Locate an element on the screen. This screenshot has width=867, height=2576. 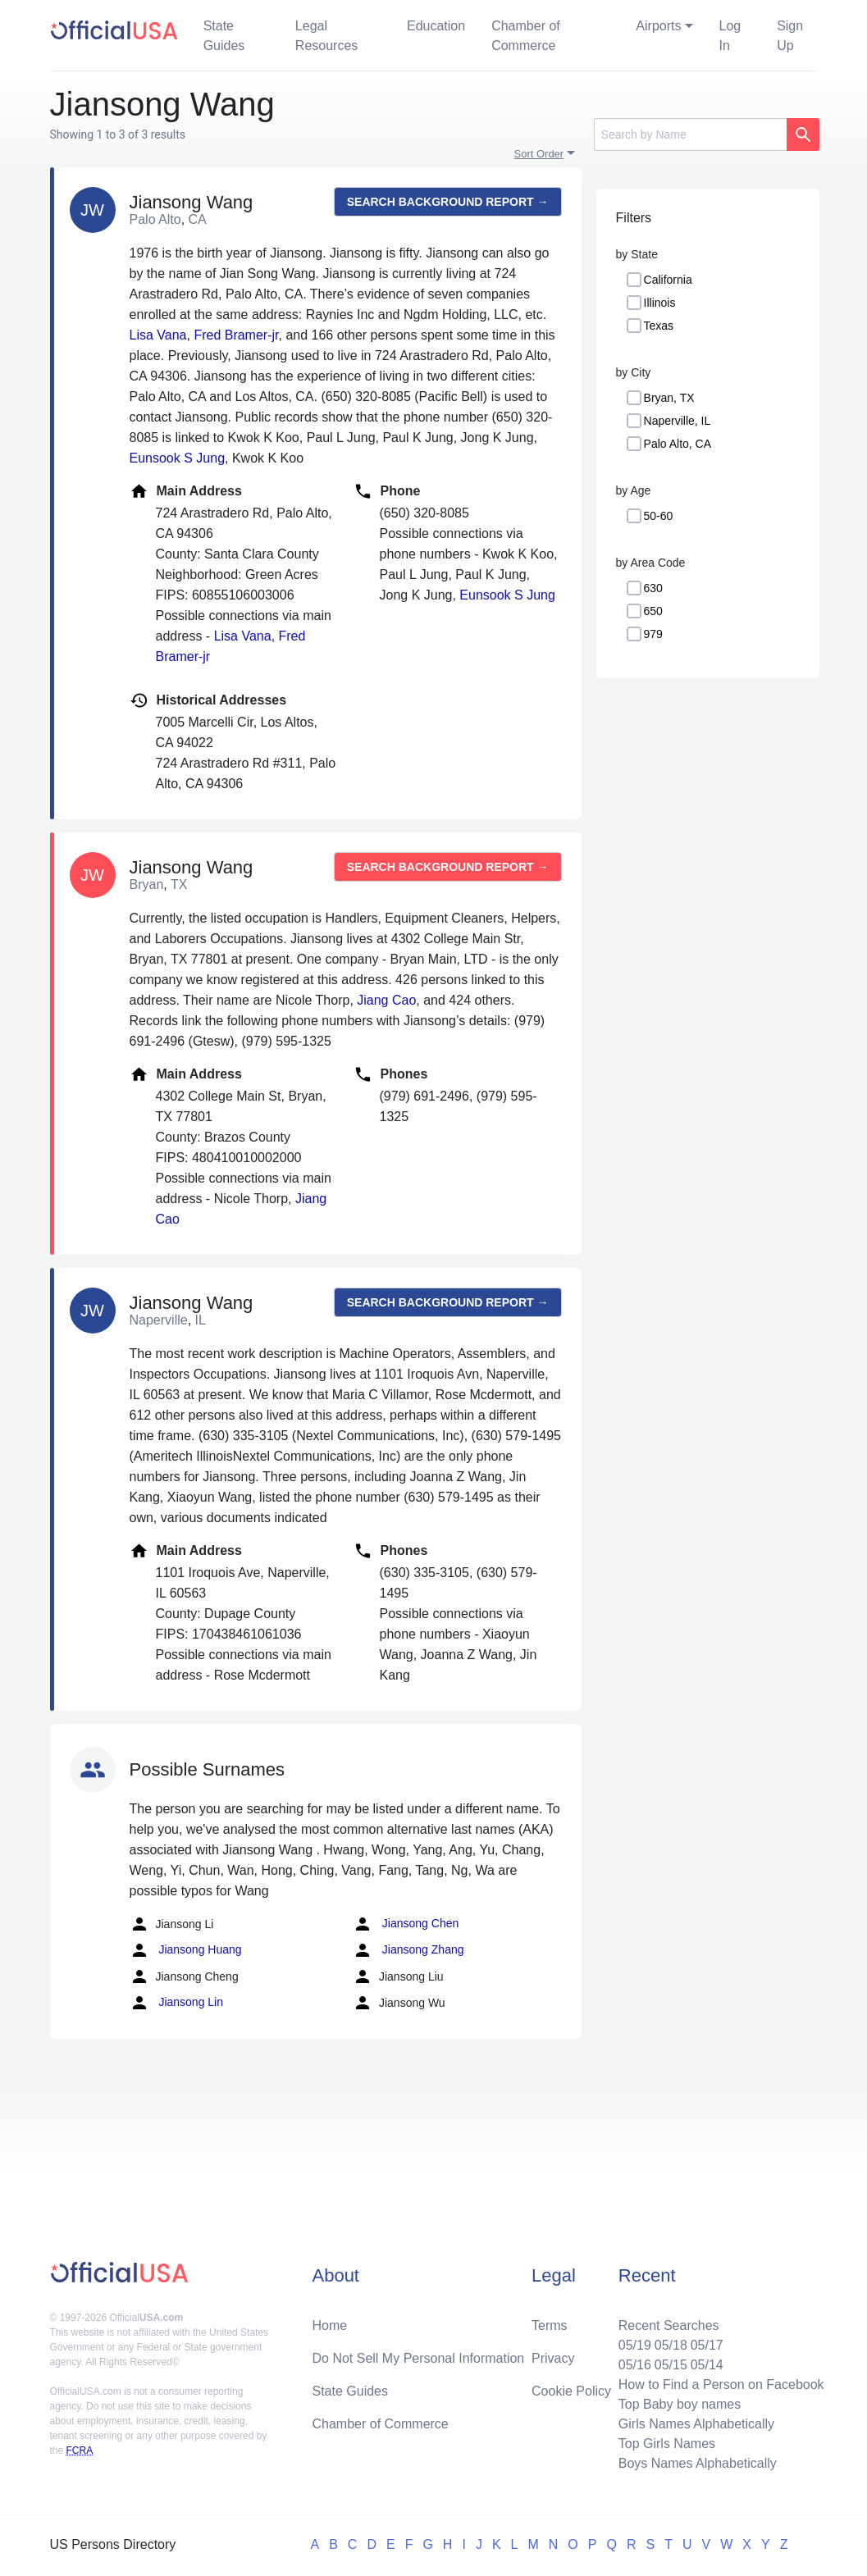
Naperville, IL is located at coordinates (677, 420).